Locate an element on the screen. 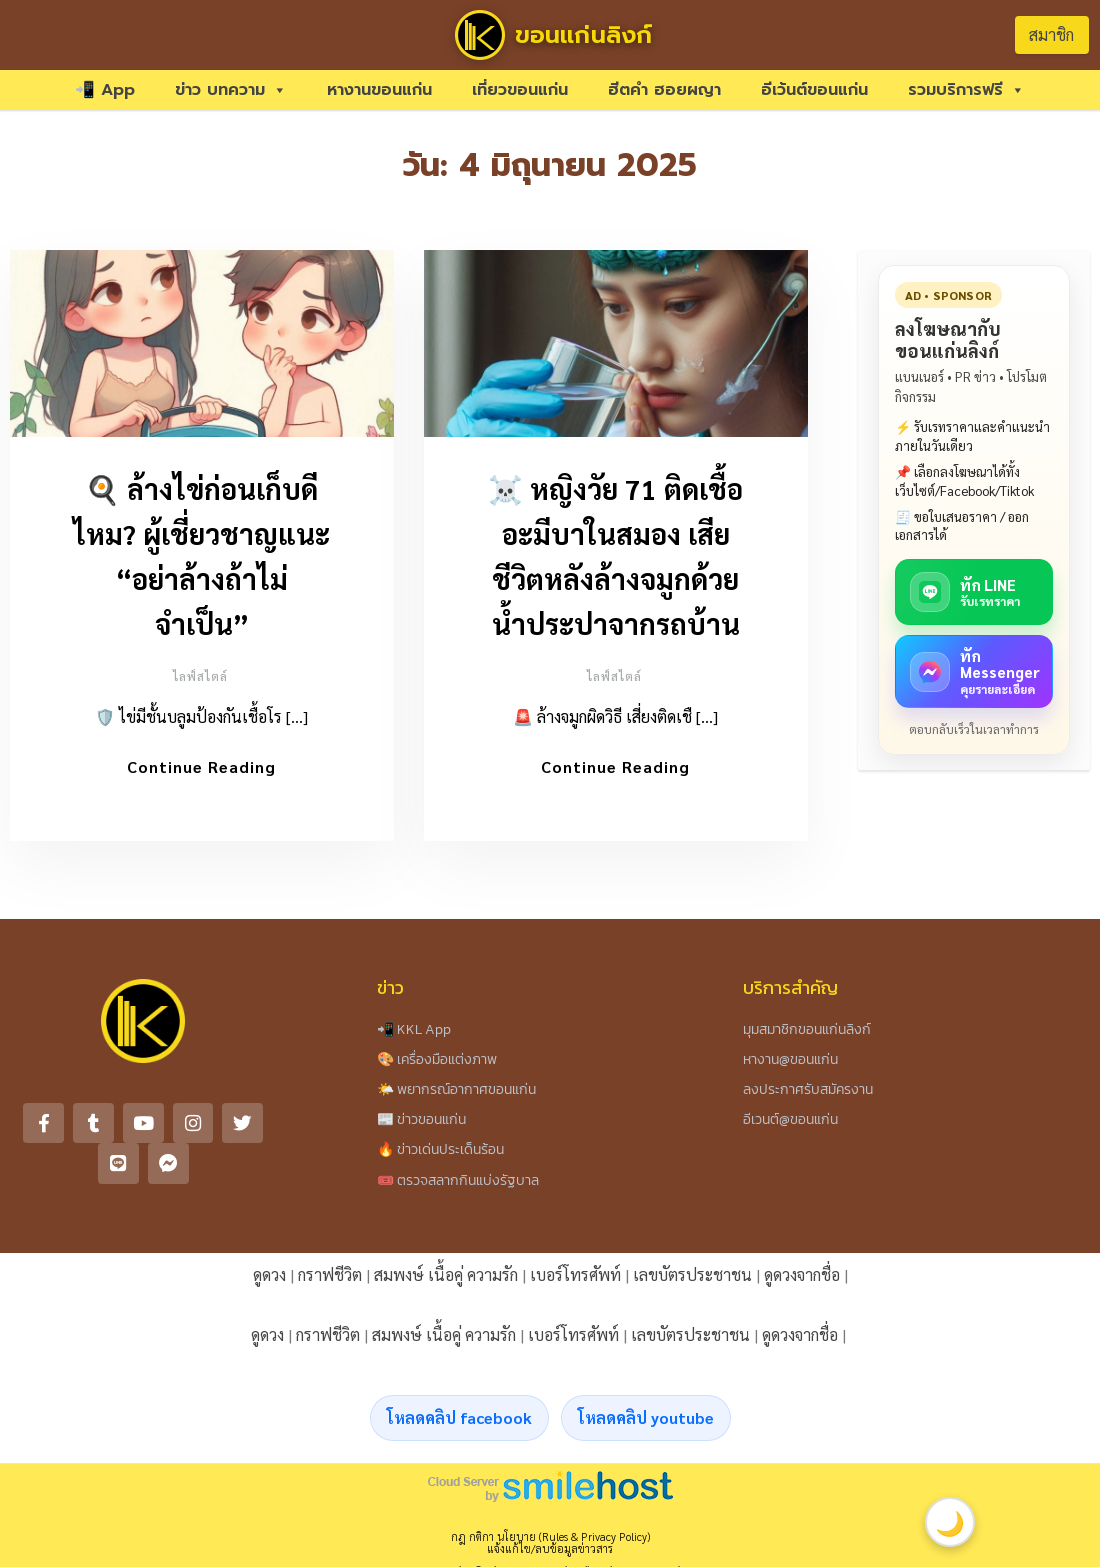  โหลดคลิป youtube is located at coordinates (646, 1427).